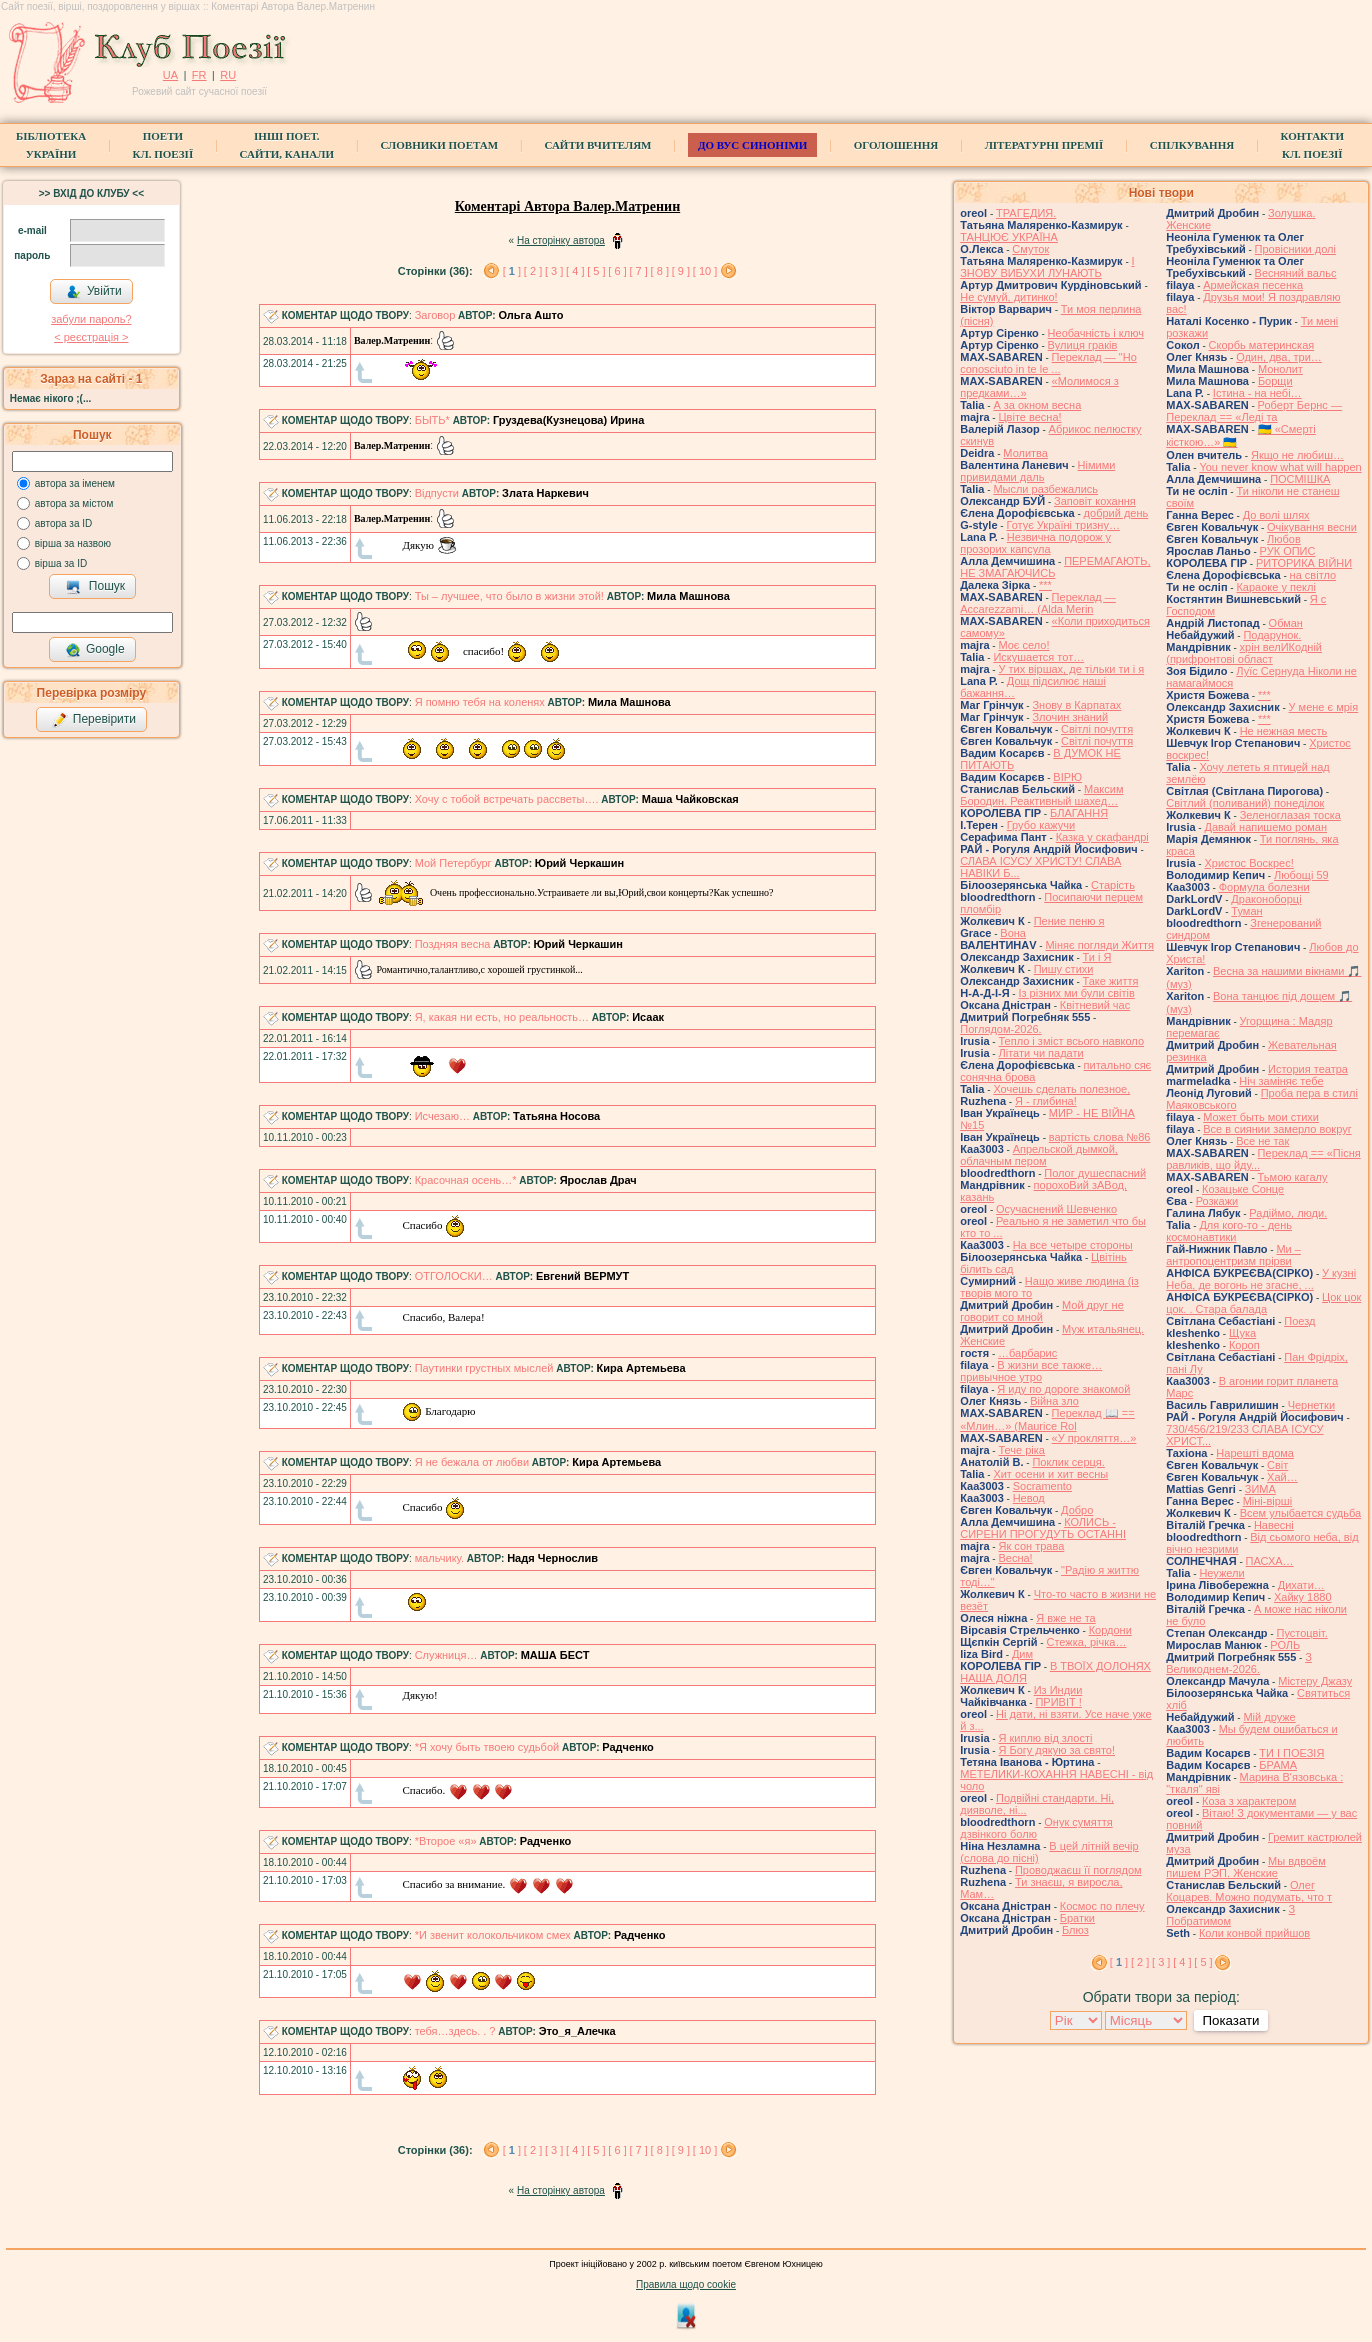  I want to click on Цок цок цок. . Стара балада, so click(1263, 1303).